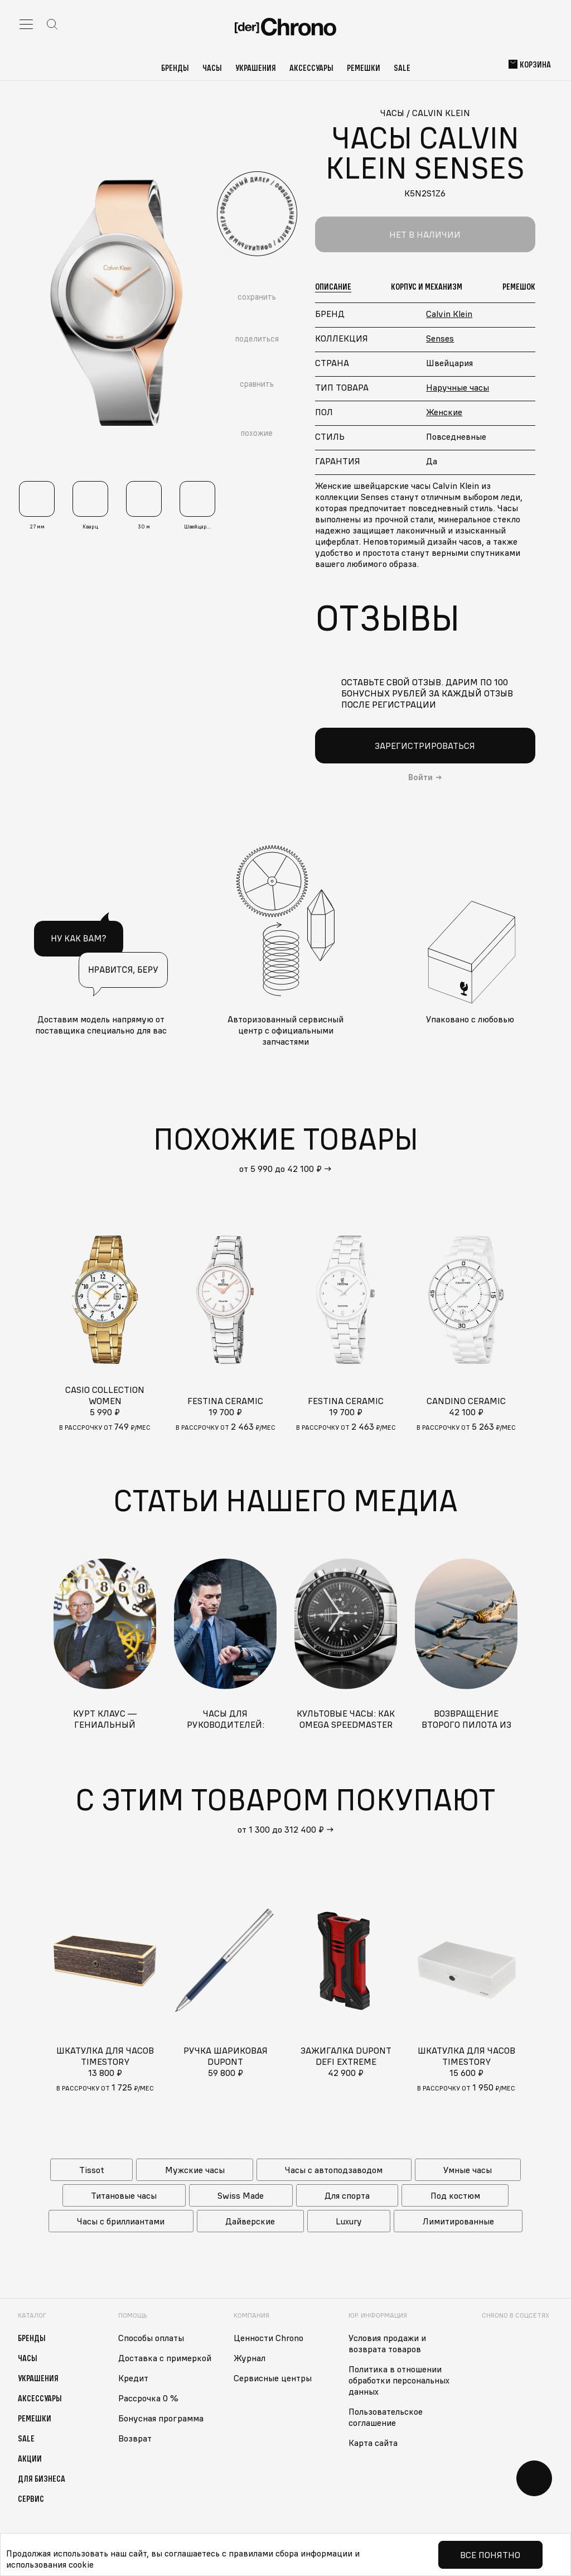 The image size is (571, 2576). What do you see at coordinates (151, 2337) in the screenshot?
I see `Способы оплаты` at bounding box center [151, 2337].